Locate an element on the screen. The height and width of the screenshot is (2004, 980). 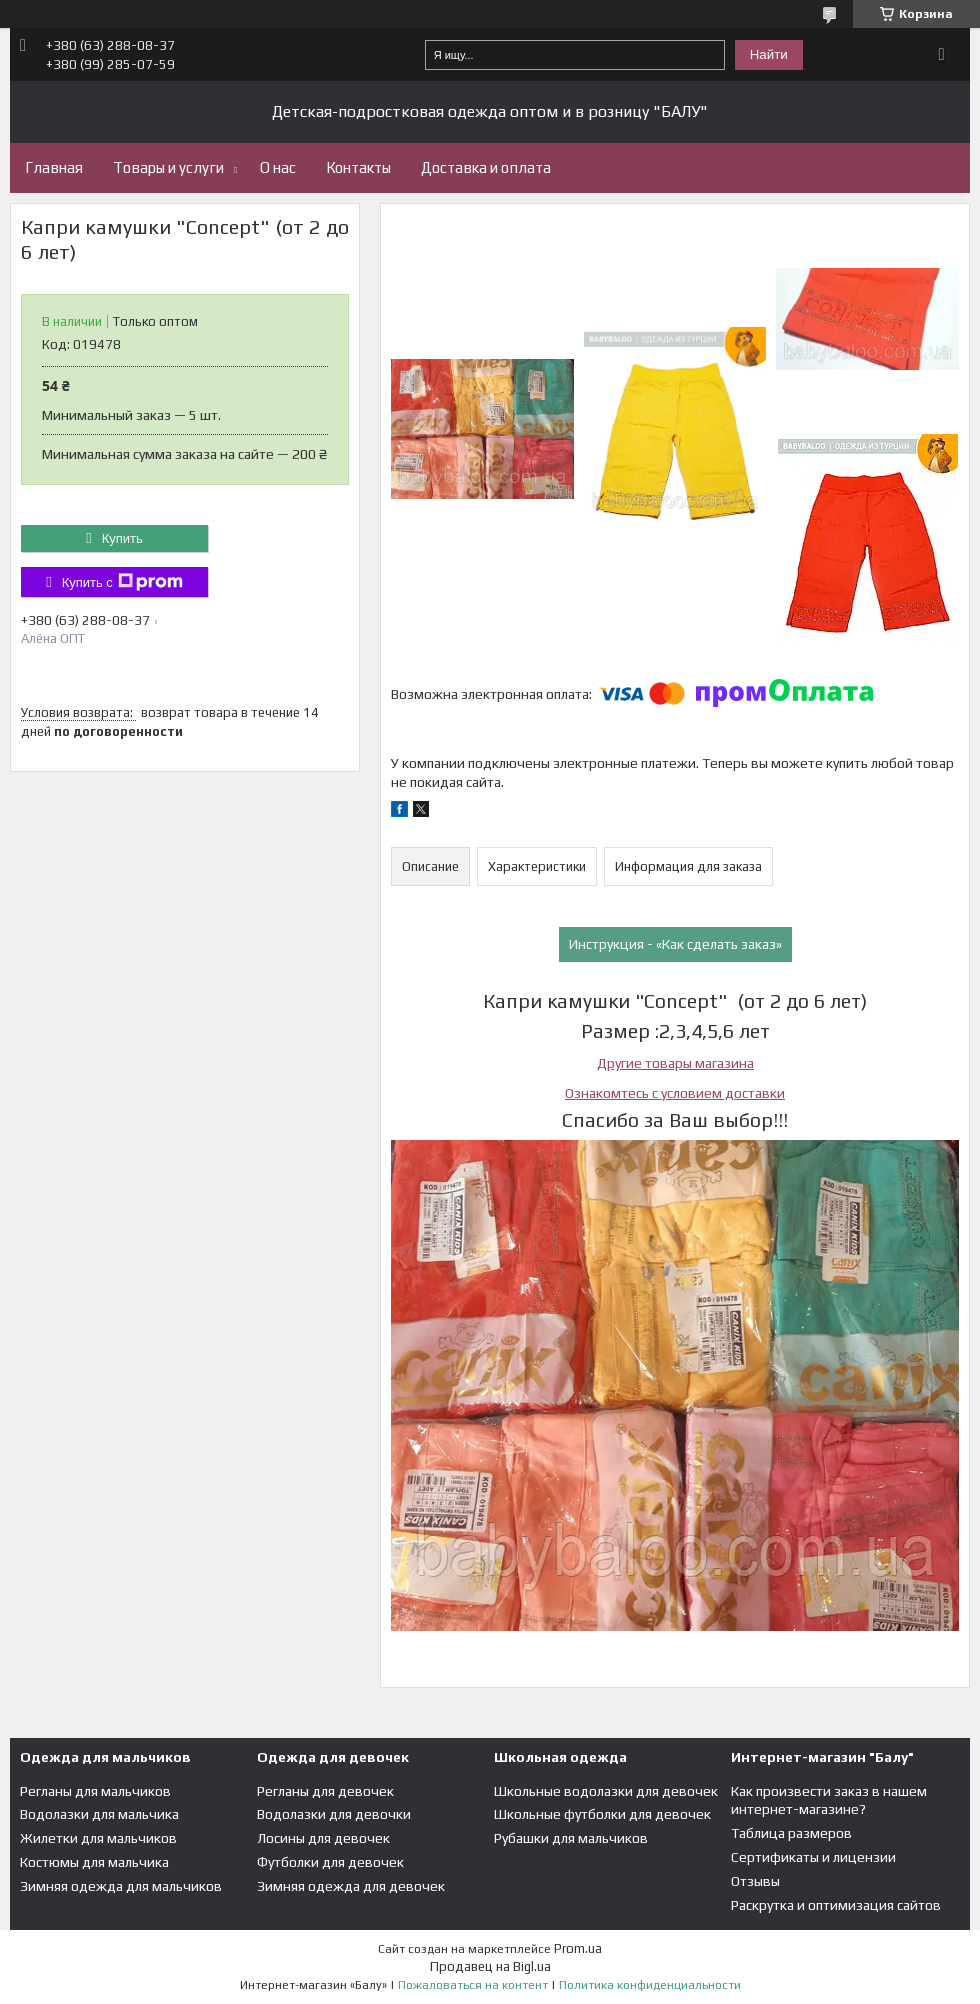
Регланы для девочек is located at coordinates (325, 1791).